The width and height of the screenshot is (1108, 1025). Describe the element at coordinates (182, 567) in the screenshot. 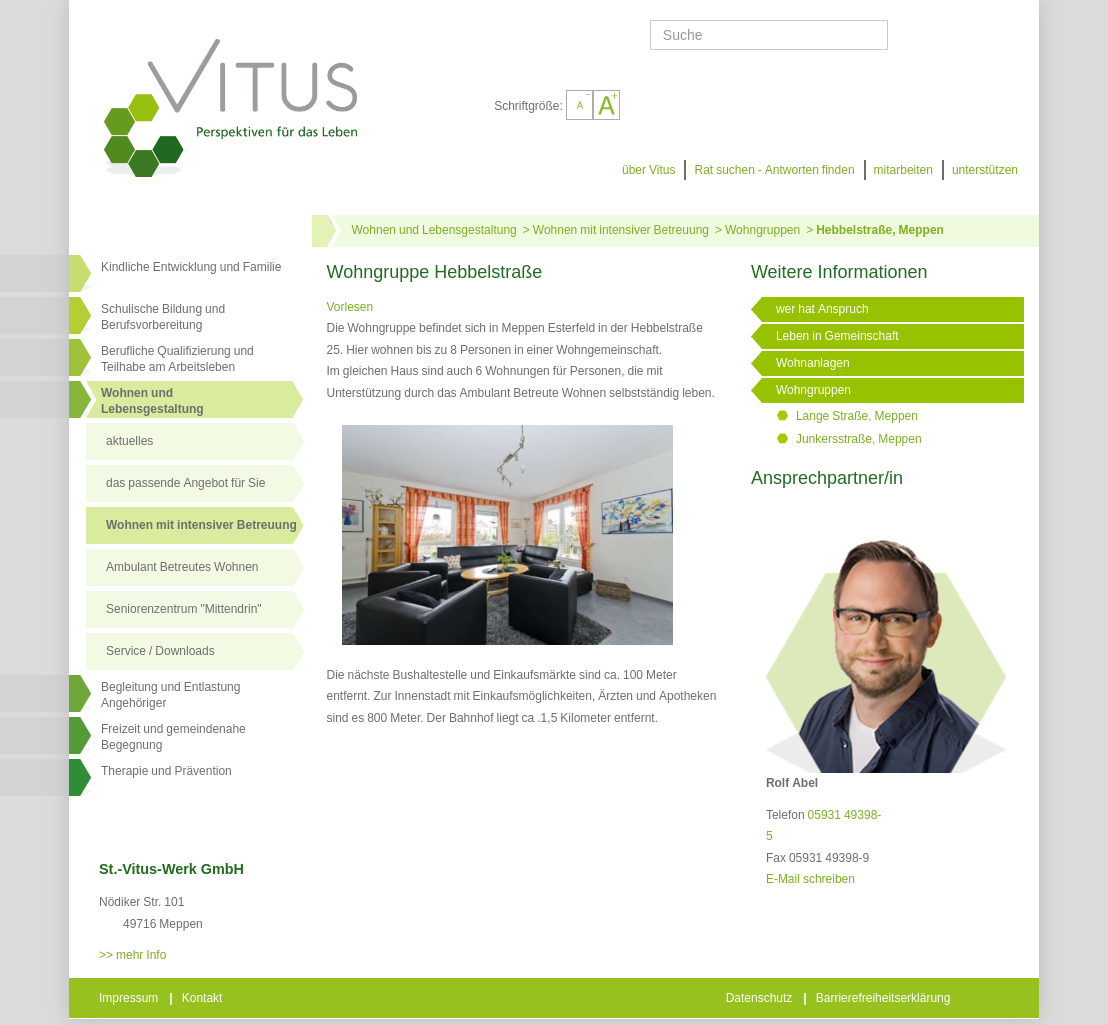

I see `Ambulant Betreutes Wohnen` at that location.